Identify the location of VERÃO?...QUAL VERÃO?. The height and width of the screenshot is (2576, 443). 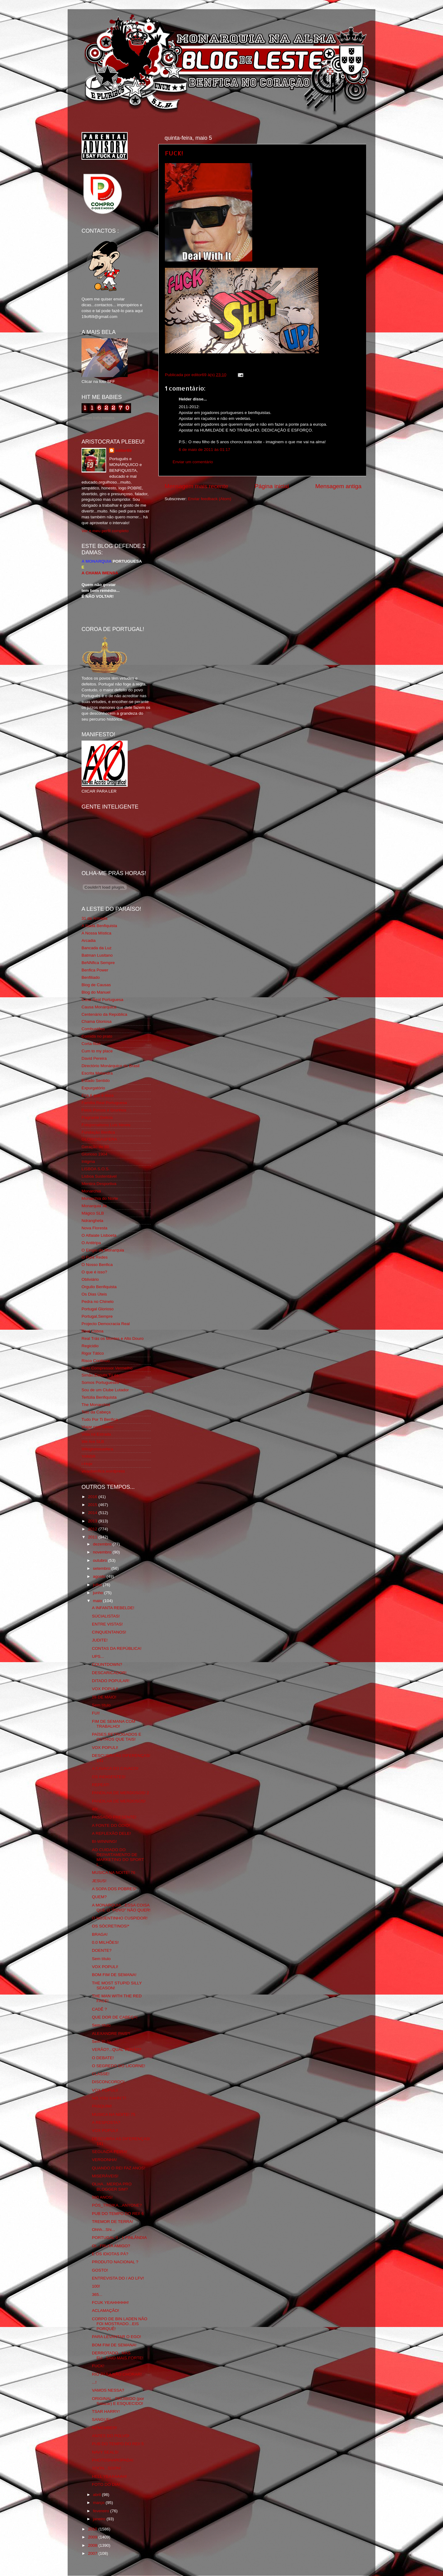
(117, 2049).